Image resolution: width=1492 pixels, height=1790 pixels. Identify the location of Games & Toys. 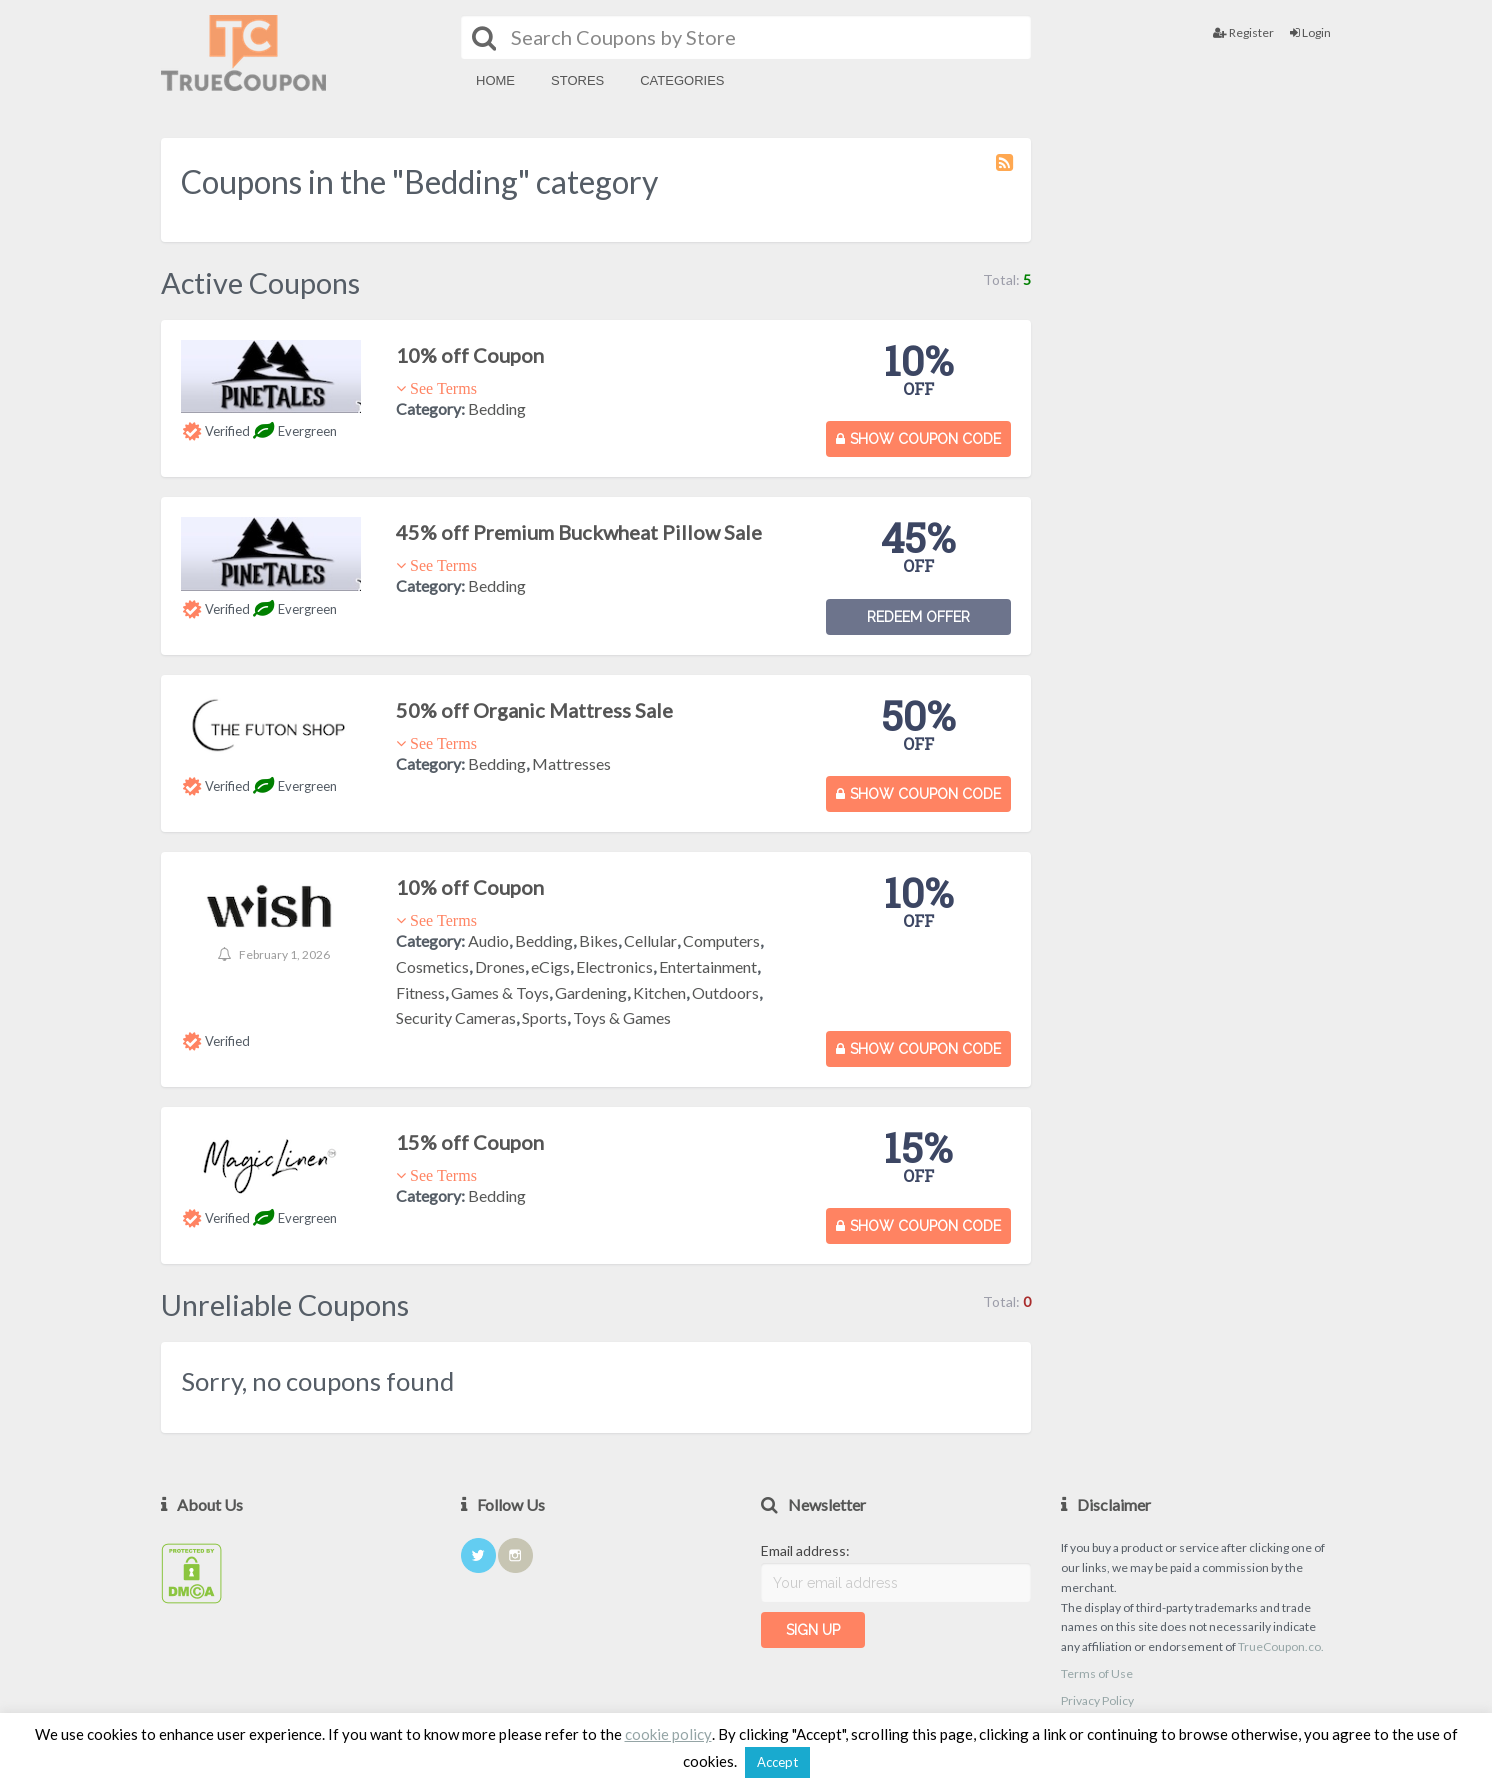
(500, 992).